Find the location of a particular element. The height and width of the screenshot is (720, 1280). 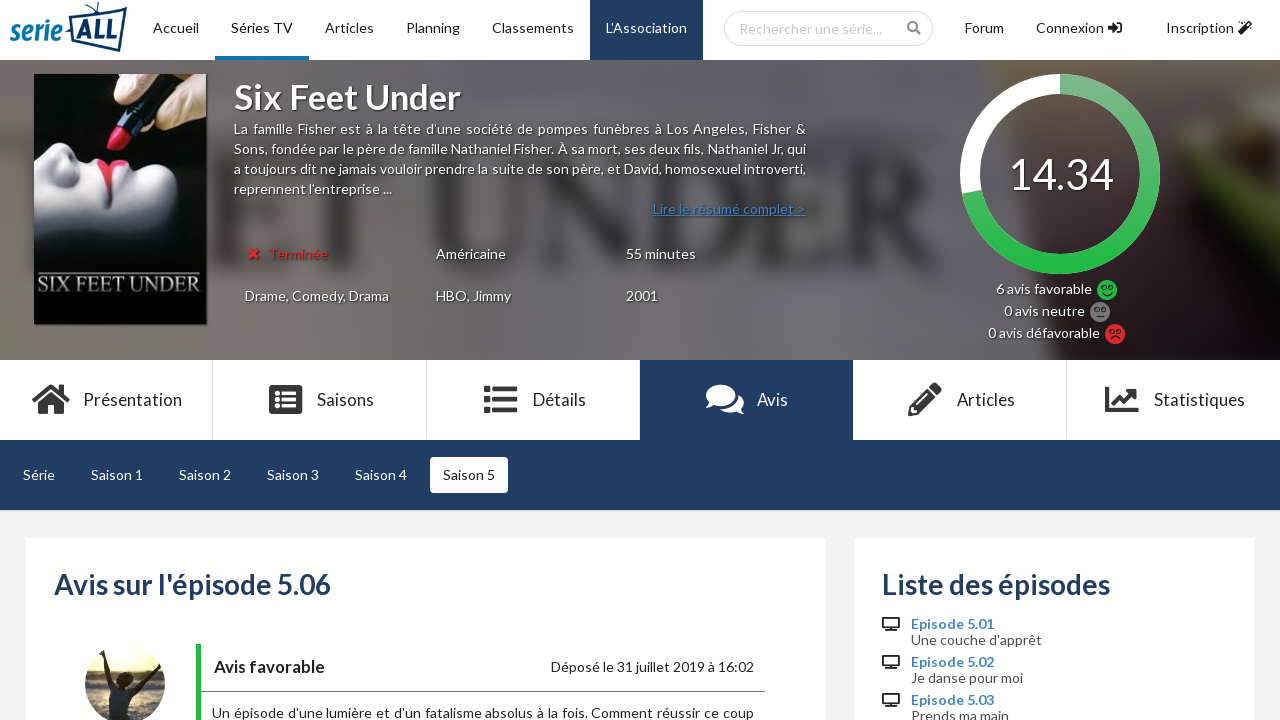

Episode 5.03 is located at coordinates (952, 700).